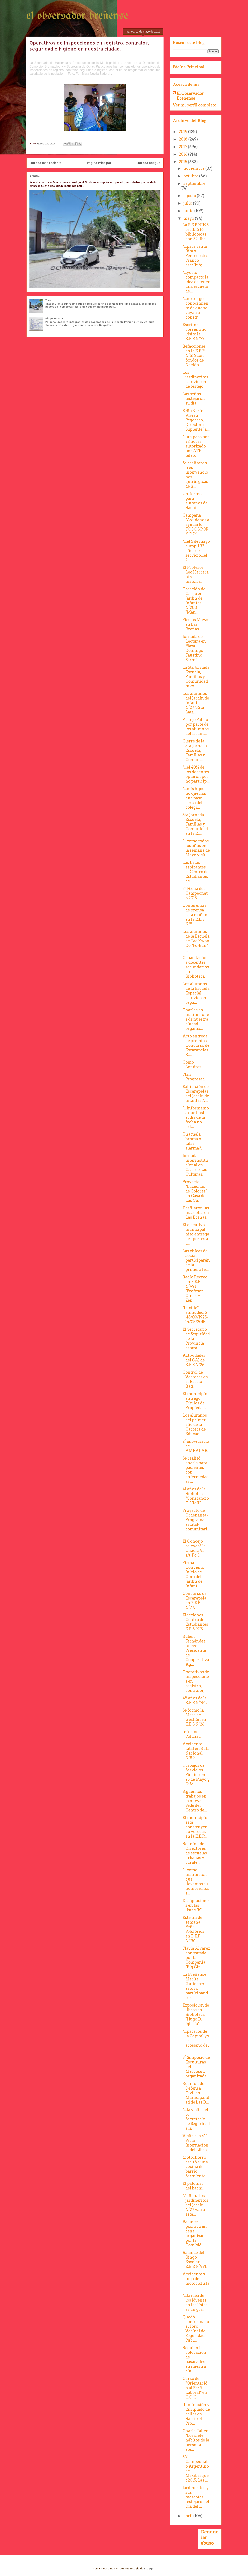 This screenshot has width=248, height=2576. I want to click on Escritor correntino visito la E.E.P. N°77., so click(195, 331).